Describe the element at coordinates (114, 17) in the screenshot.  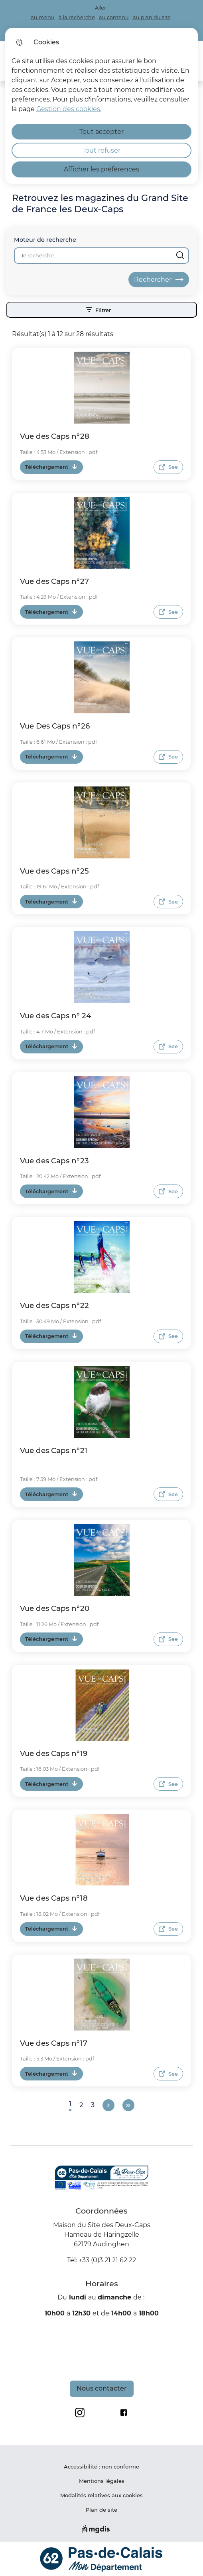
I see `au contenu` at that location.